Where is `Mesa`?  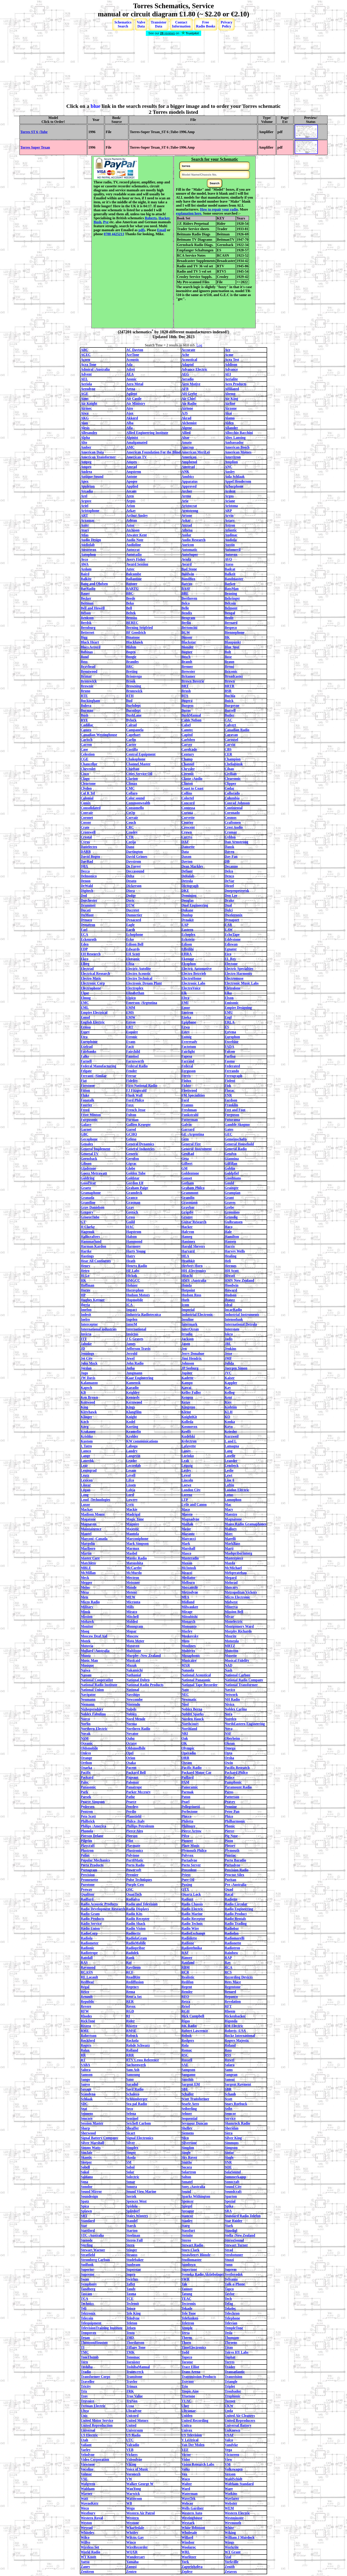 Mesa is located at coordinates (85, 1592).